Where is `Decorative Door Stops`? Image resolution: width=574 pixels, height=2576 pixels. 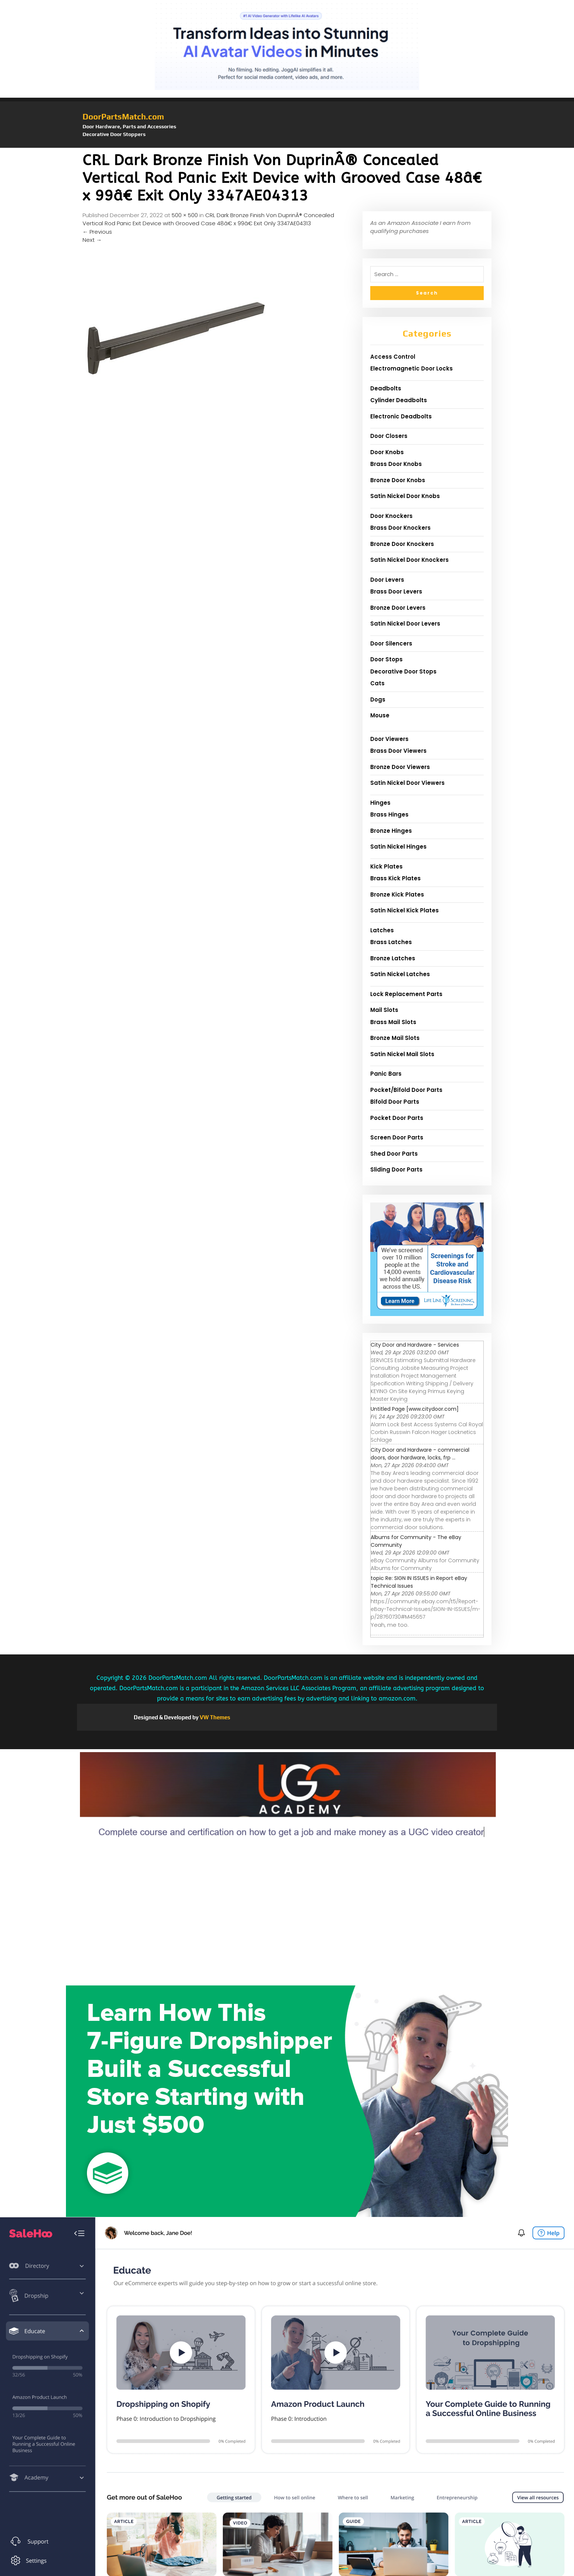 Decorative Door Stops is located at coordinates (403, 671).